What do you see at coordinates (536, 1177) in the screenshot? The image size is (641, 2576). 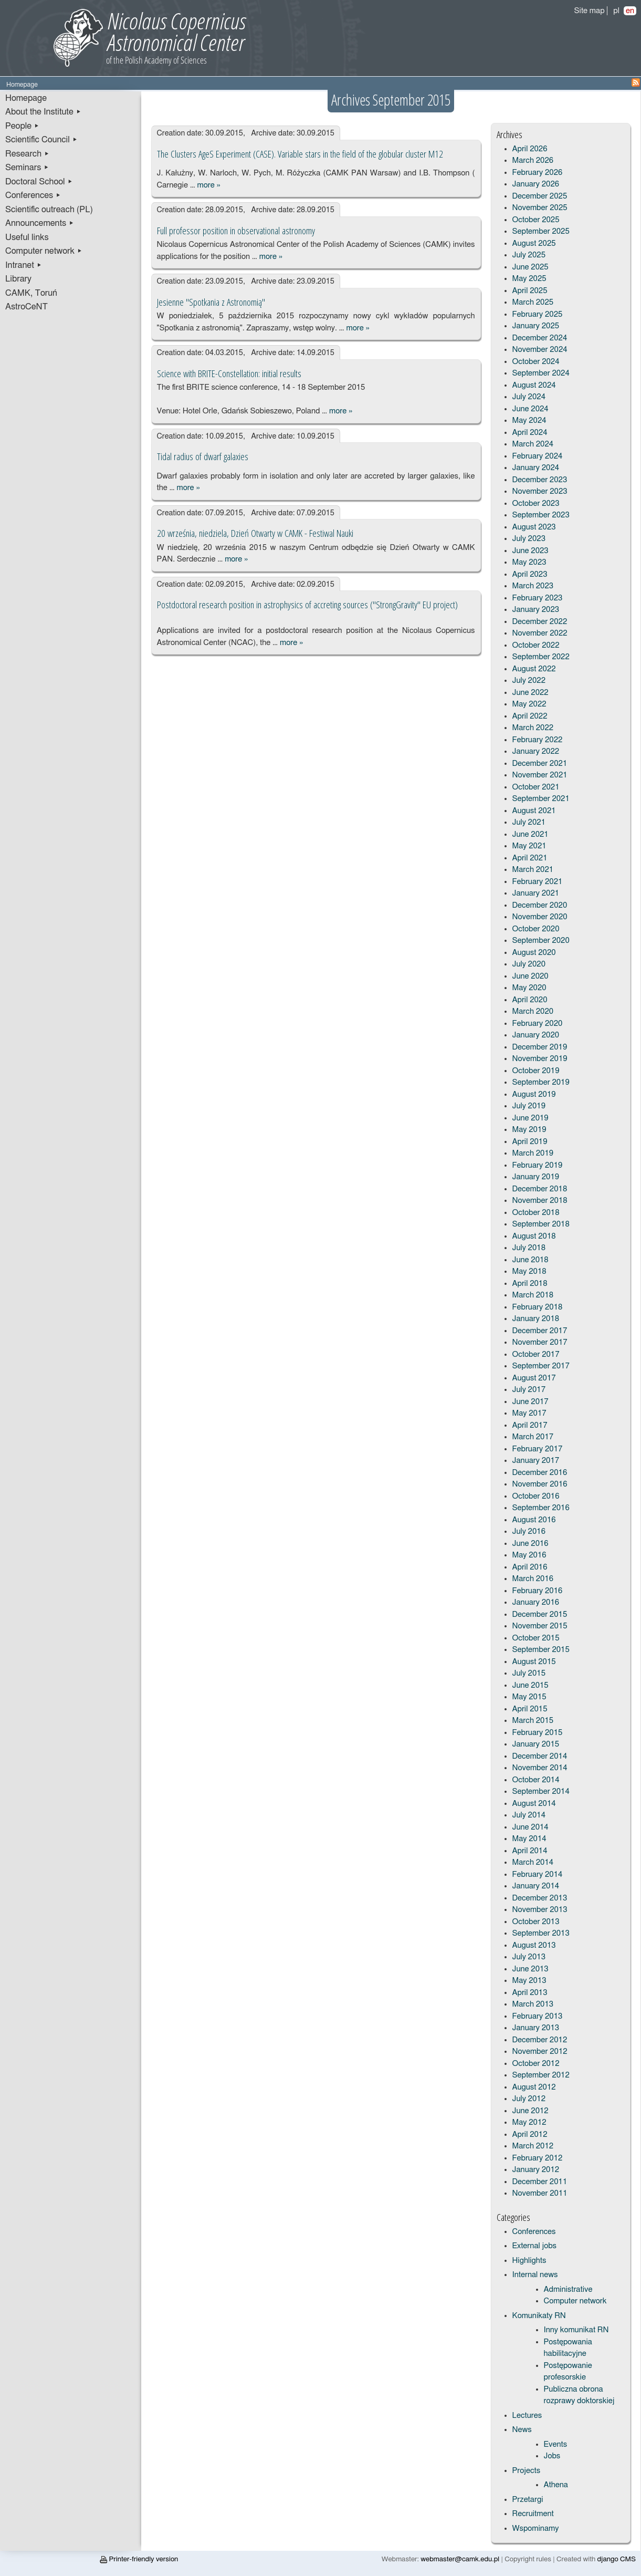 I see `January 2019` at bounding box center [536, 1177].